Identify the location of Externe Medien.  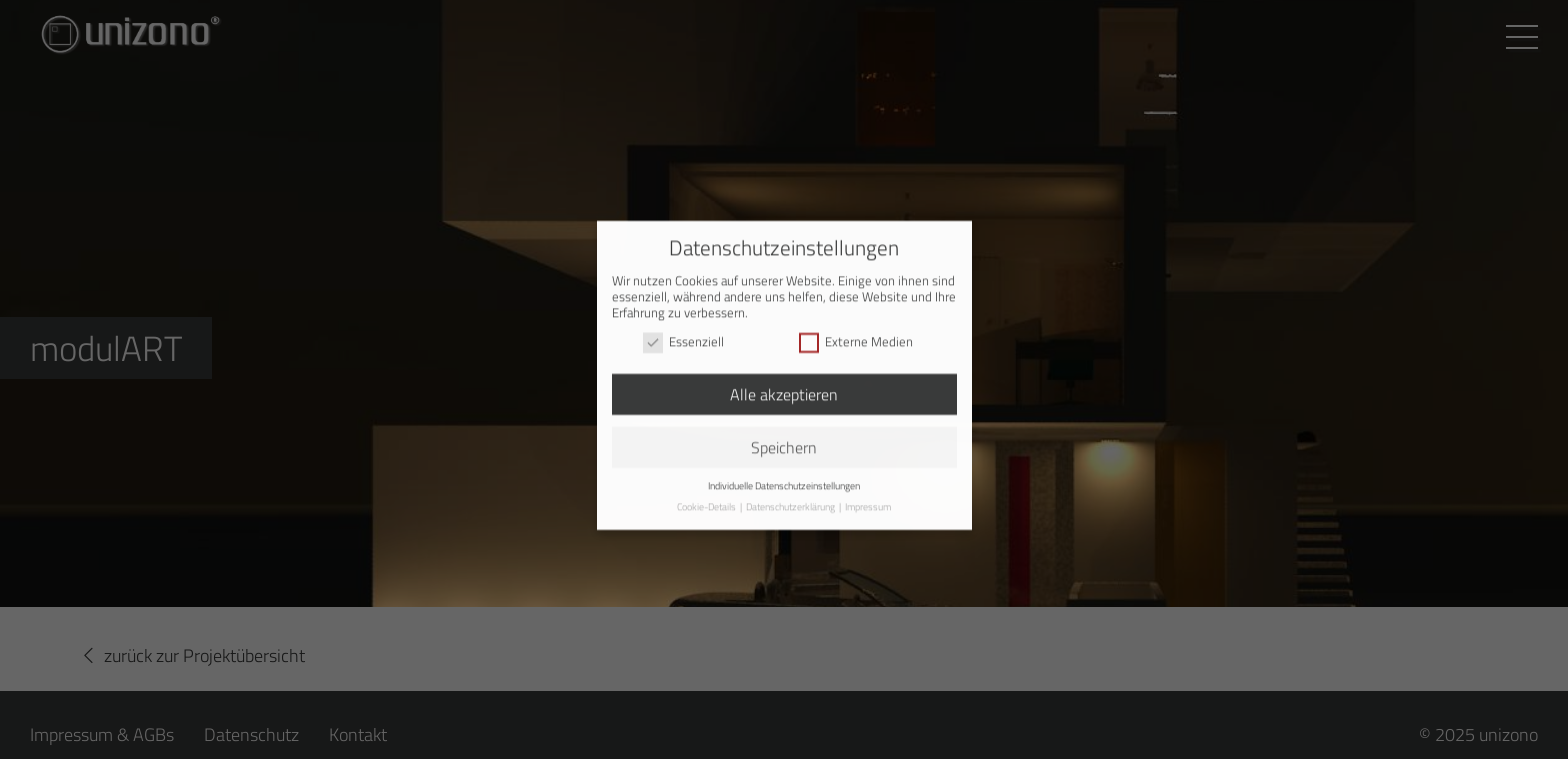
(856, 335).